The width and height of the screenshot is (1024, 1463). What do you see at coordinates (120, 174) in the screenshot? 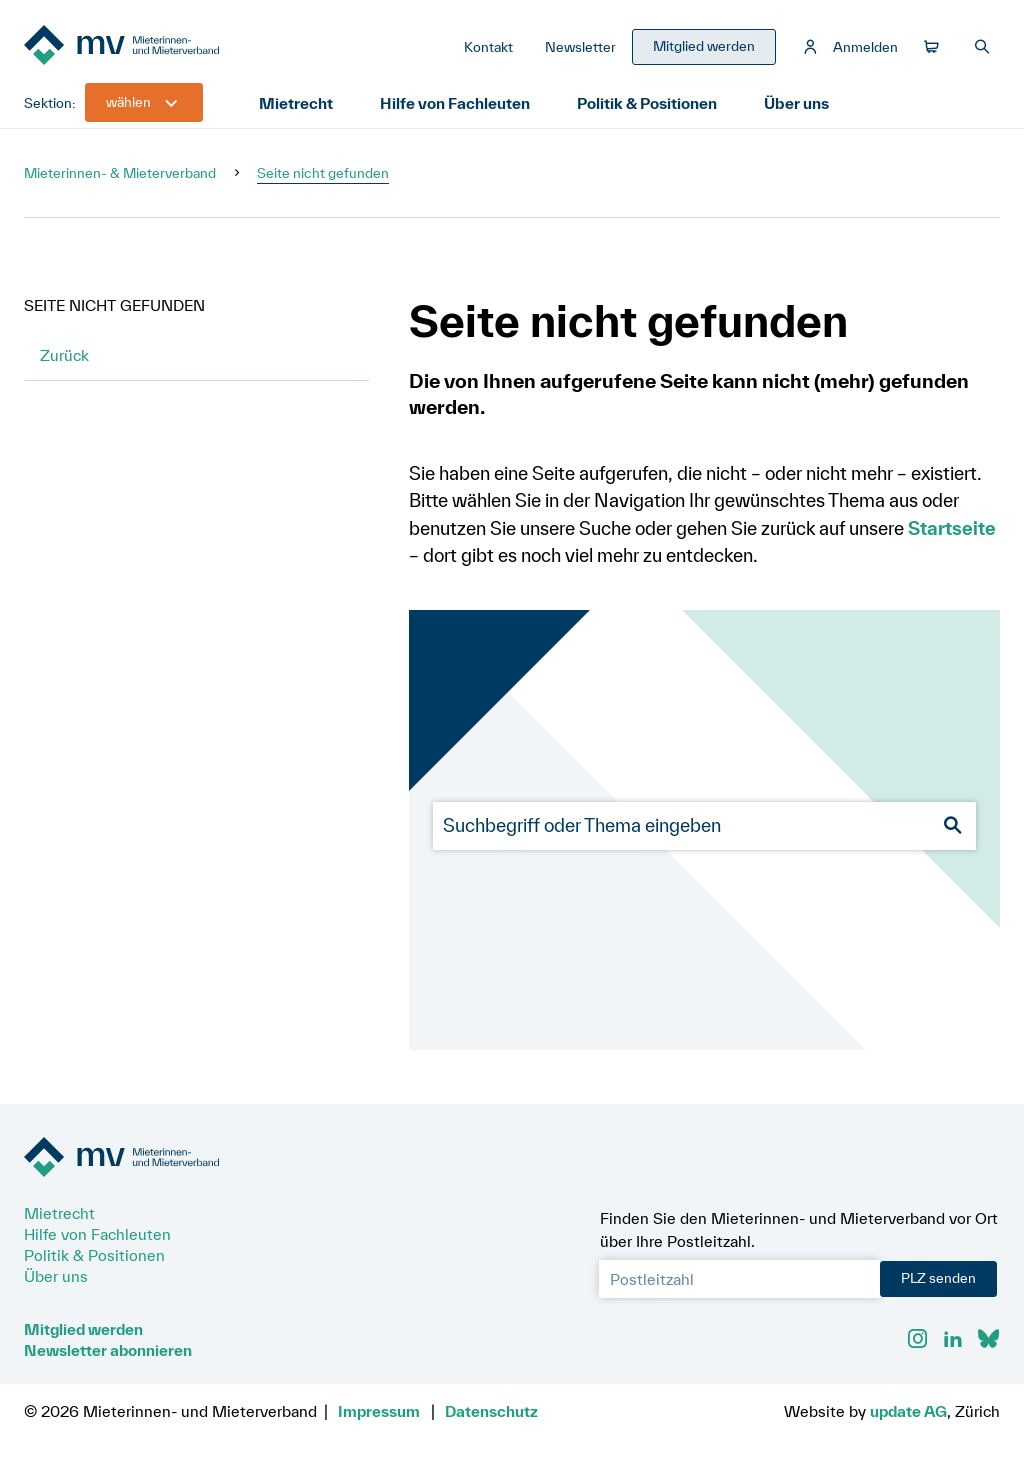
I see `Mieterinnen- & Mieterverband` at bounding box center [120, 174].